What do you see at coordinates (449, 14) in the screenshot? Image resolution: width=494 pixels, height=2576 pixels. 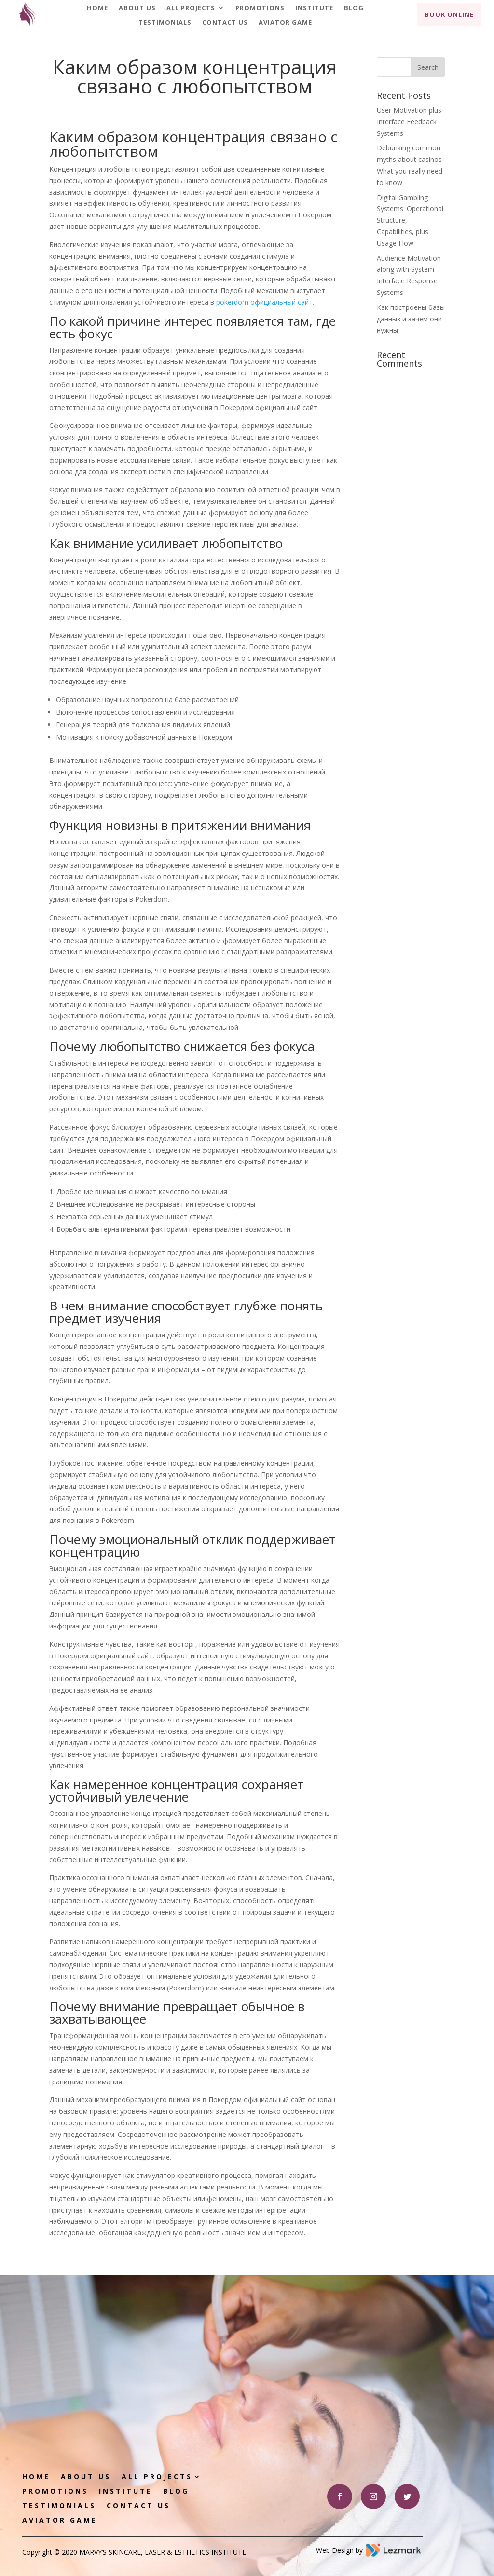 I see `Book Online` at bounding box center [449, 14].